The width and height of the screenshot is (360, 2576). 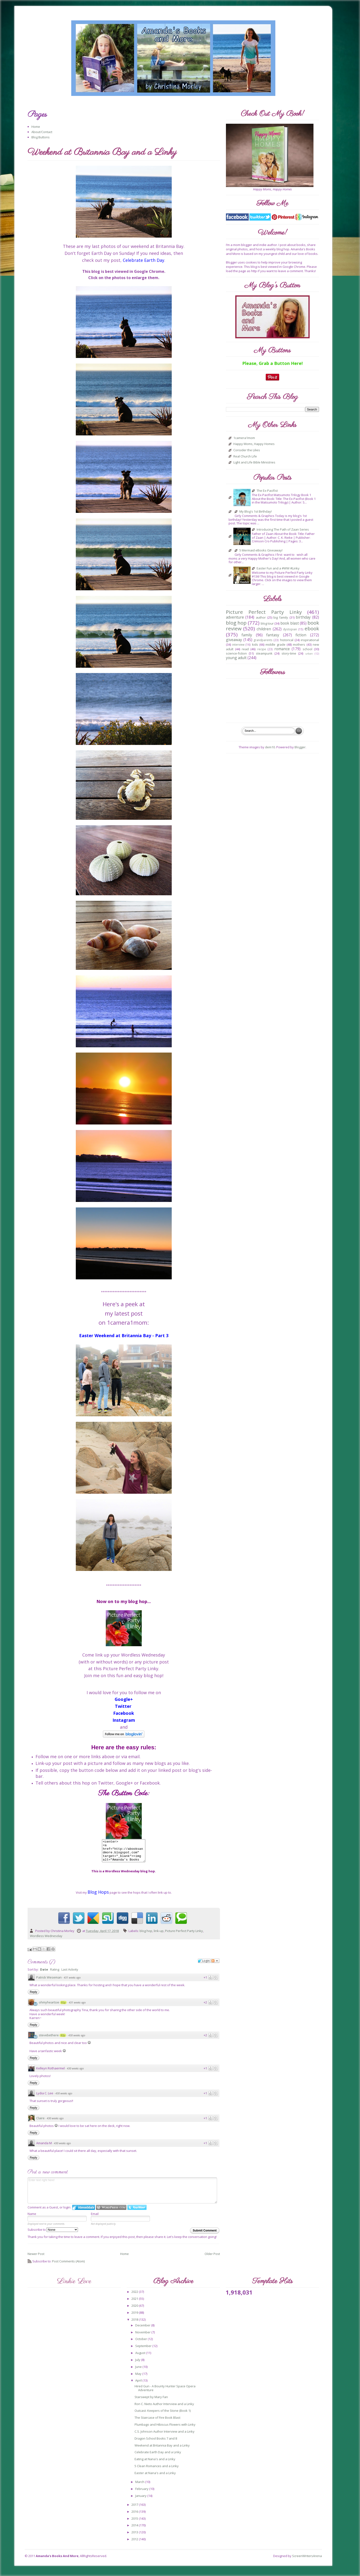 What do you see at coordinates (40, 137) in the screenshot?
I see `Blog Buttons` at bounding box center [40, 137].